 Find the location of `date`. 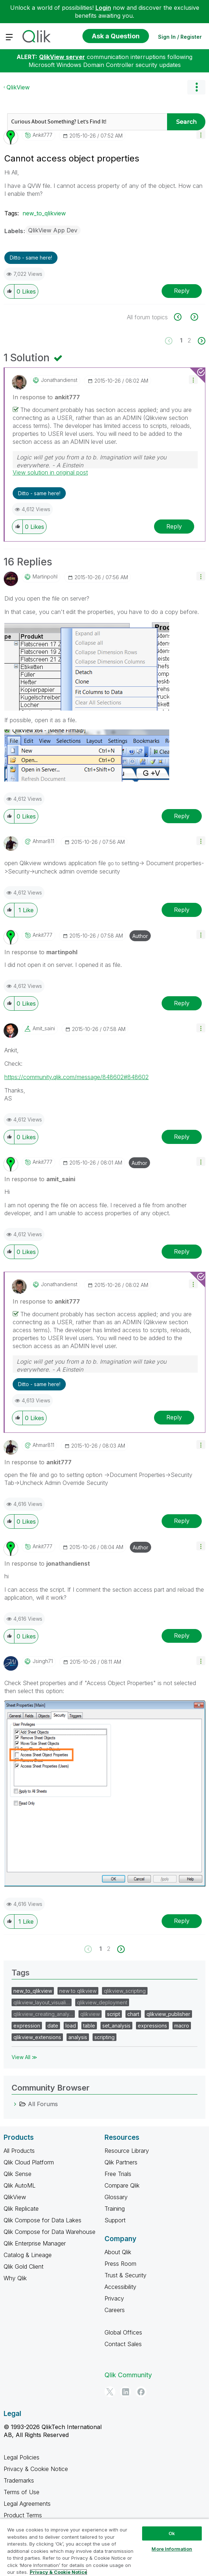

date is located at coordinates (52, 2026).